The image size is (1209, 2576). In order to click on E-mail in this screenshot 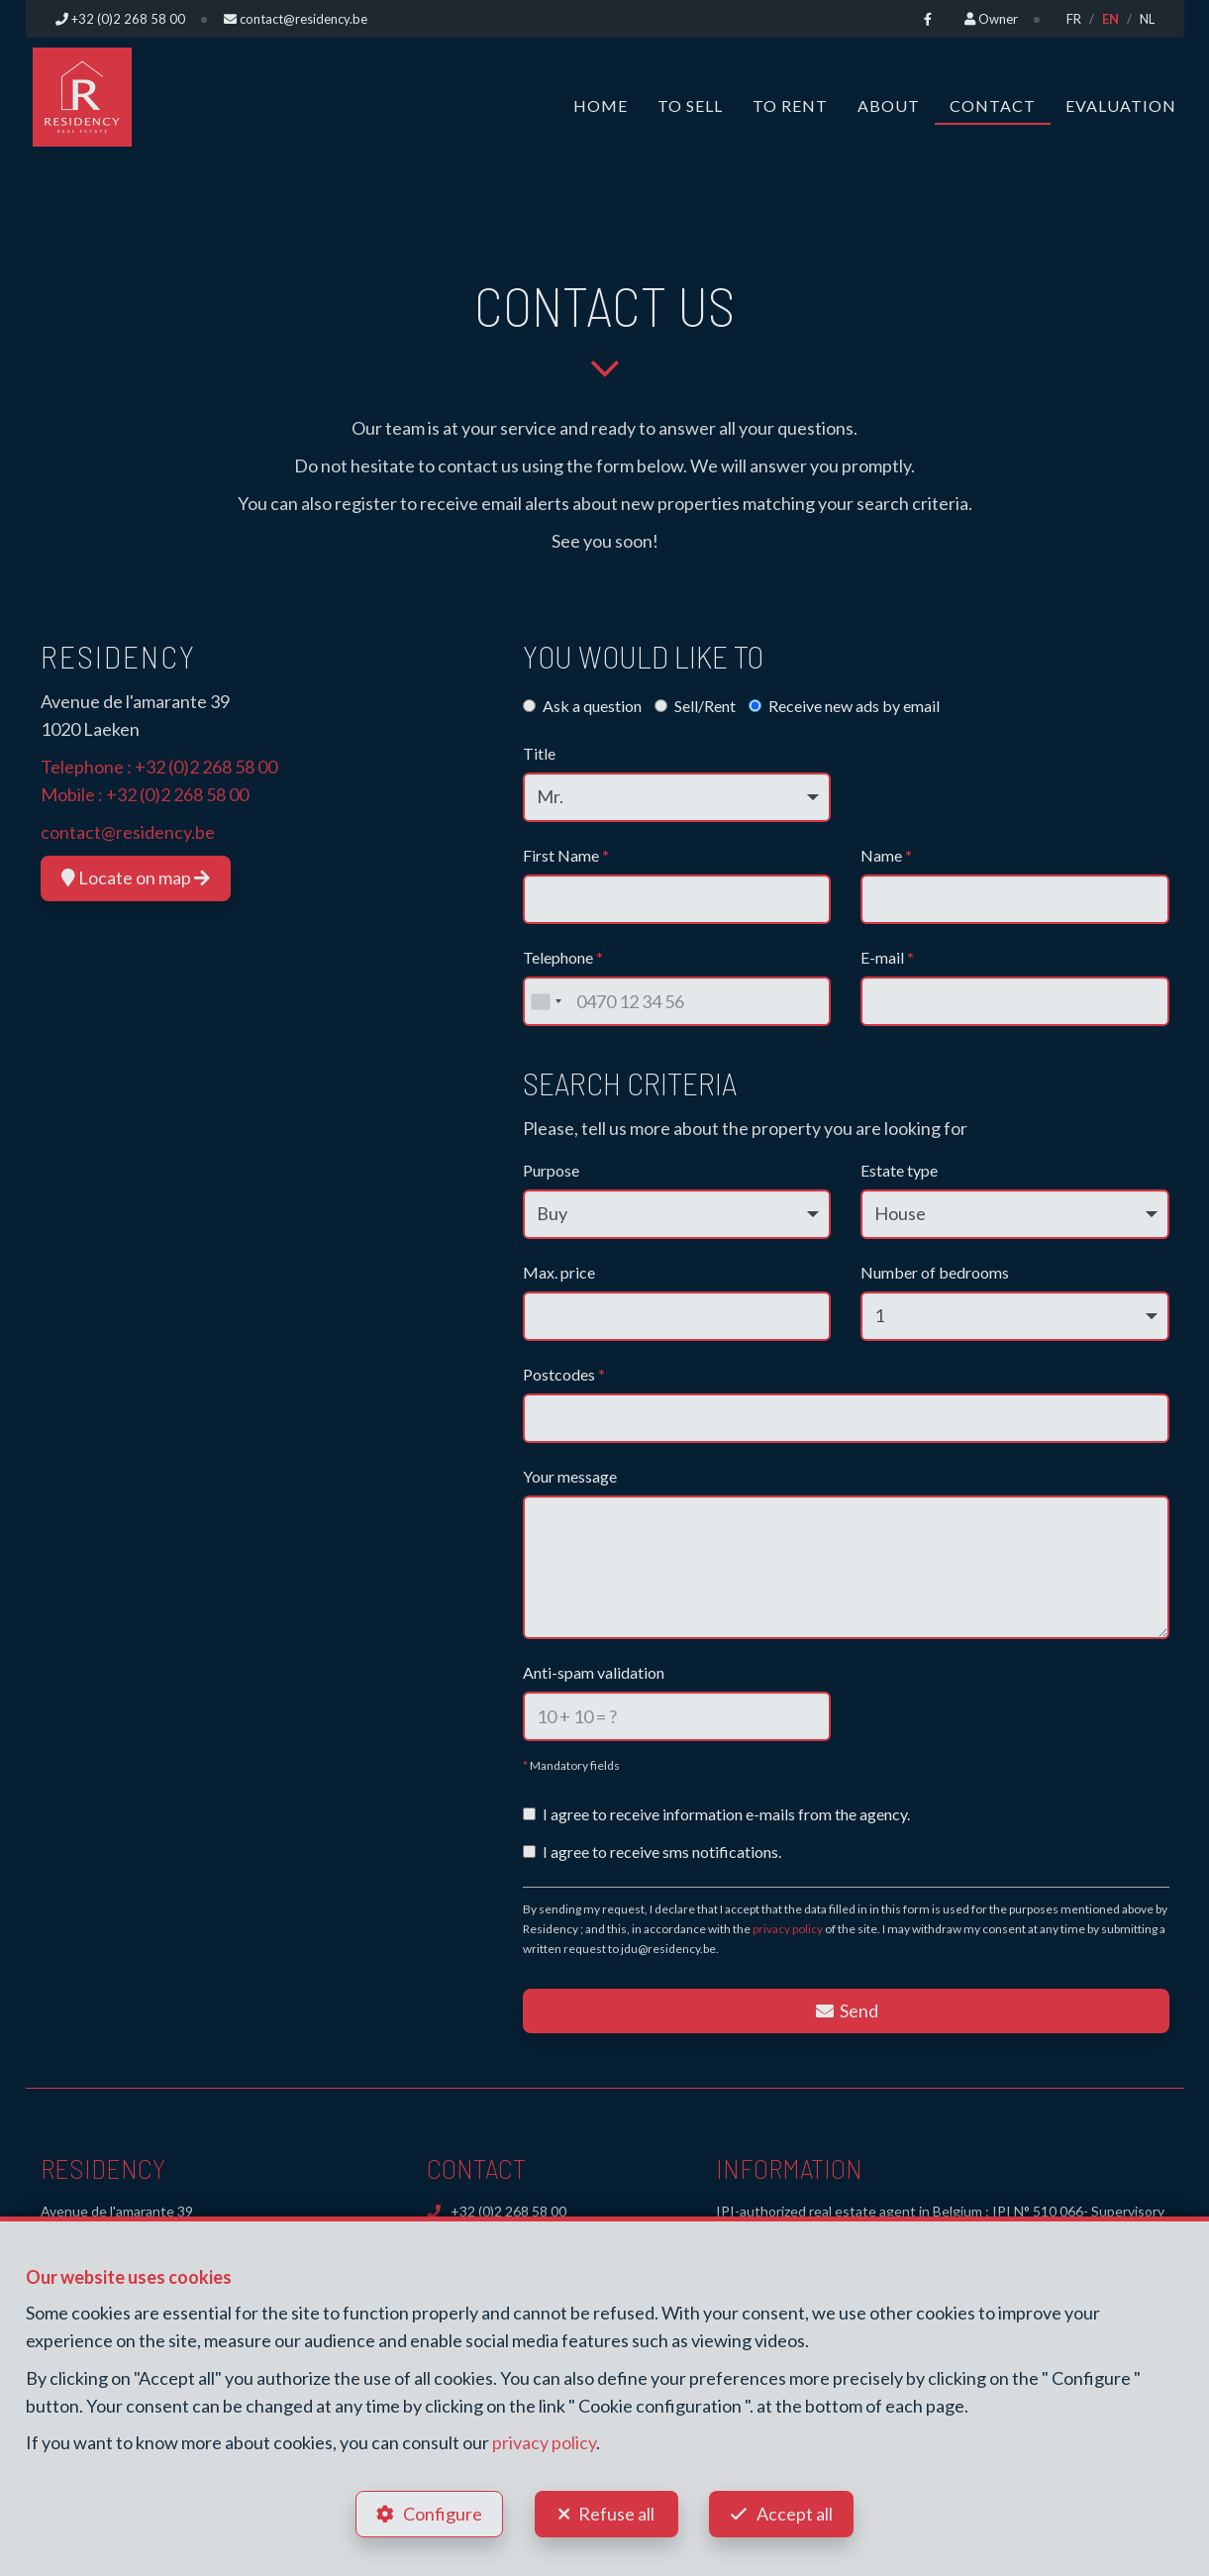, I will do `click(887, 957)`.